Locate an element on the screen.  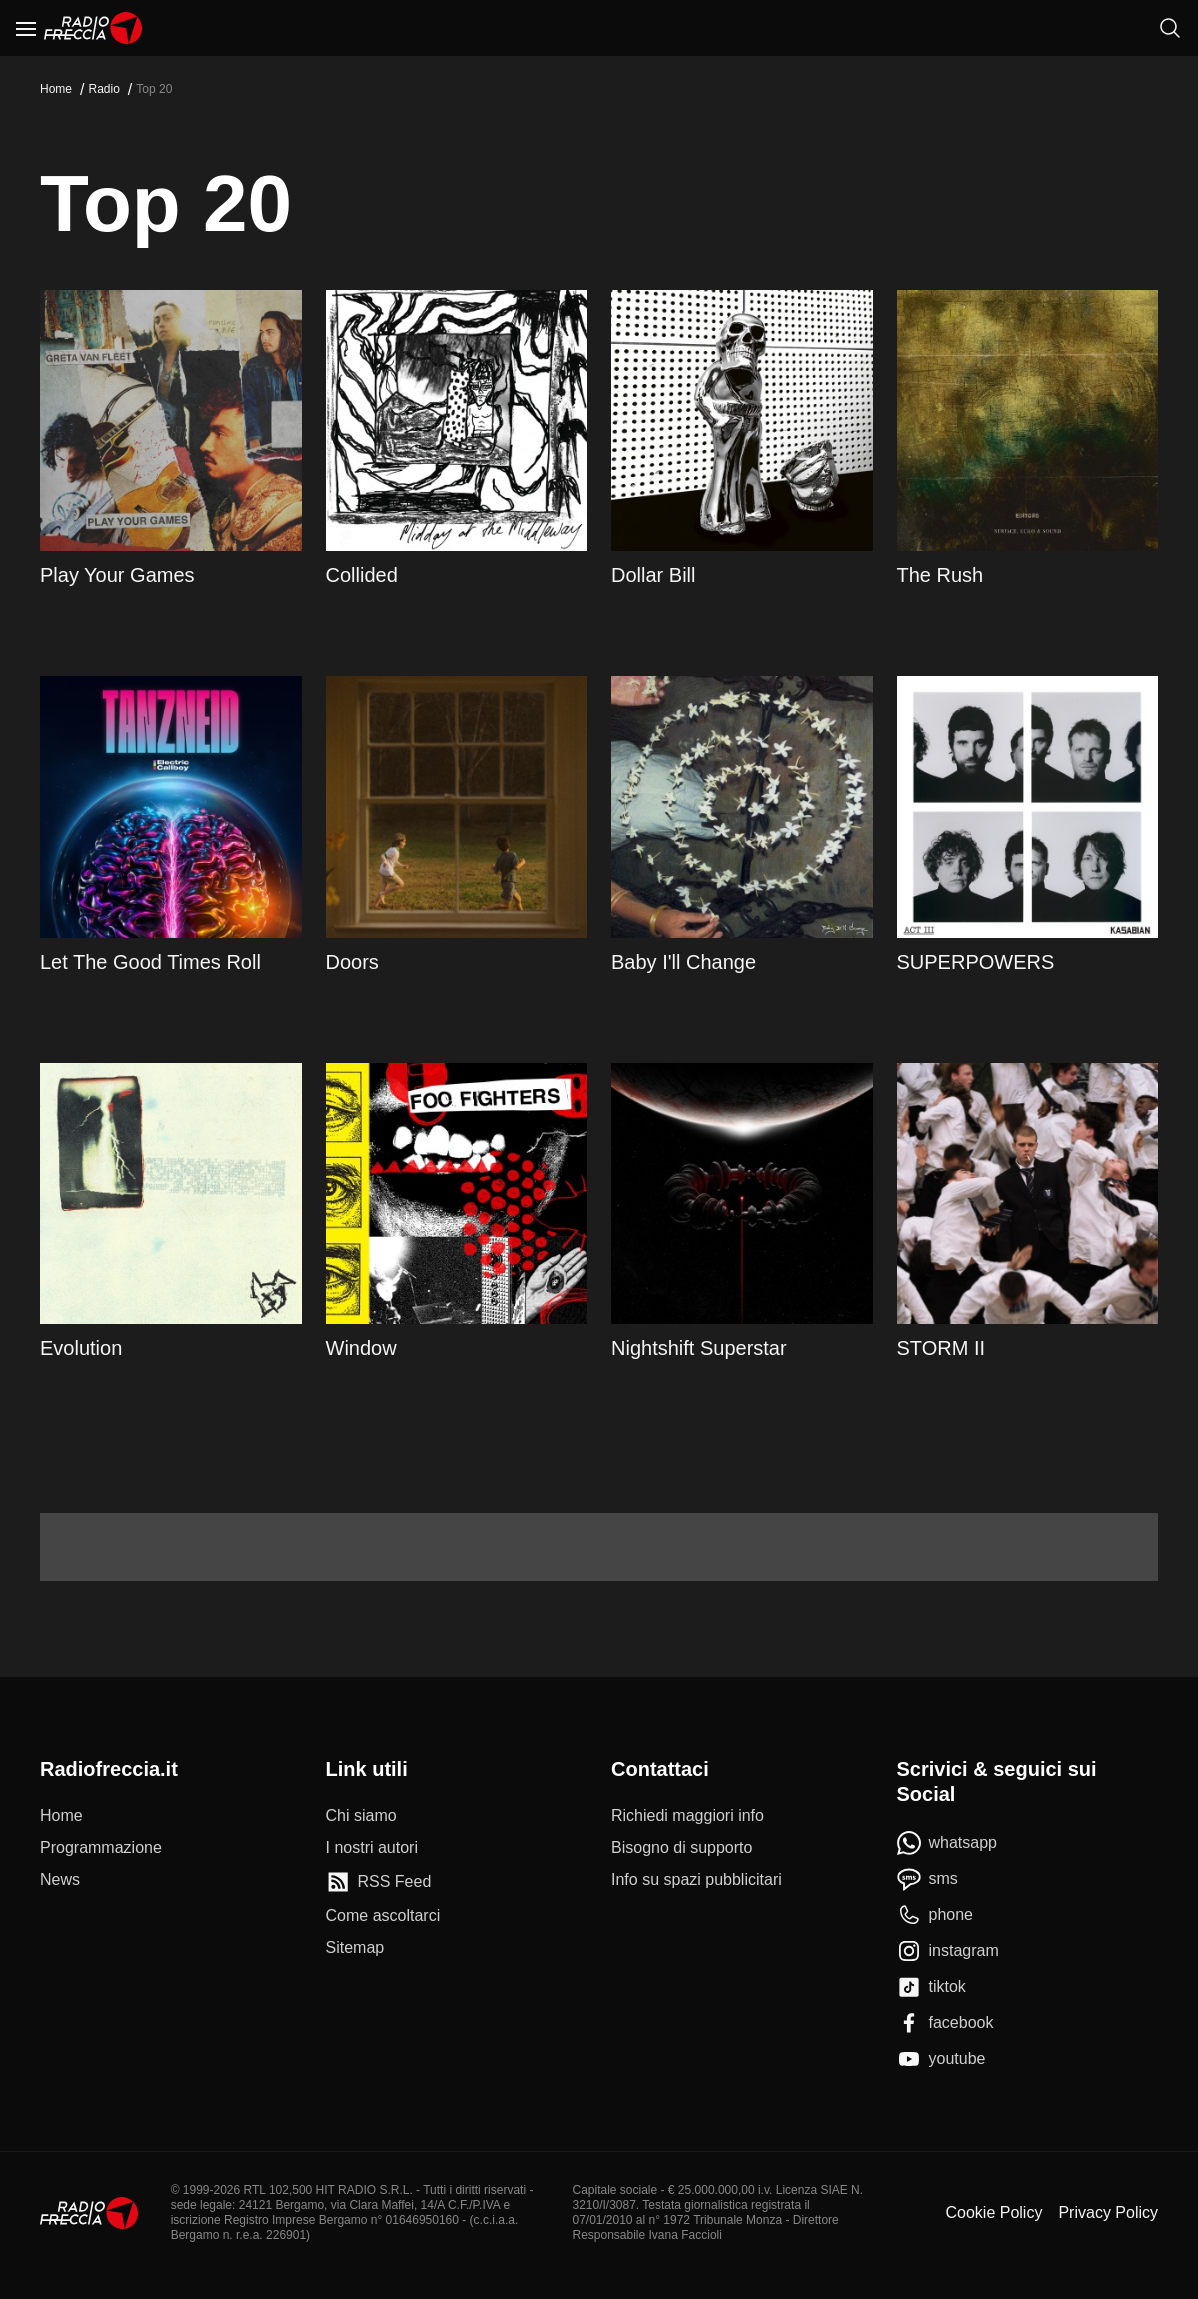
[Cerca] is located at coordinates (1170, 28).